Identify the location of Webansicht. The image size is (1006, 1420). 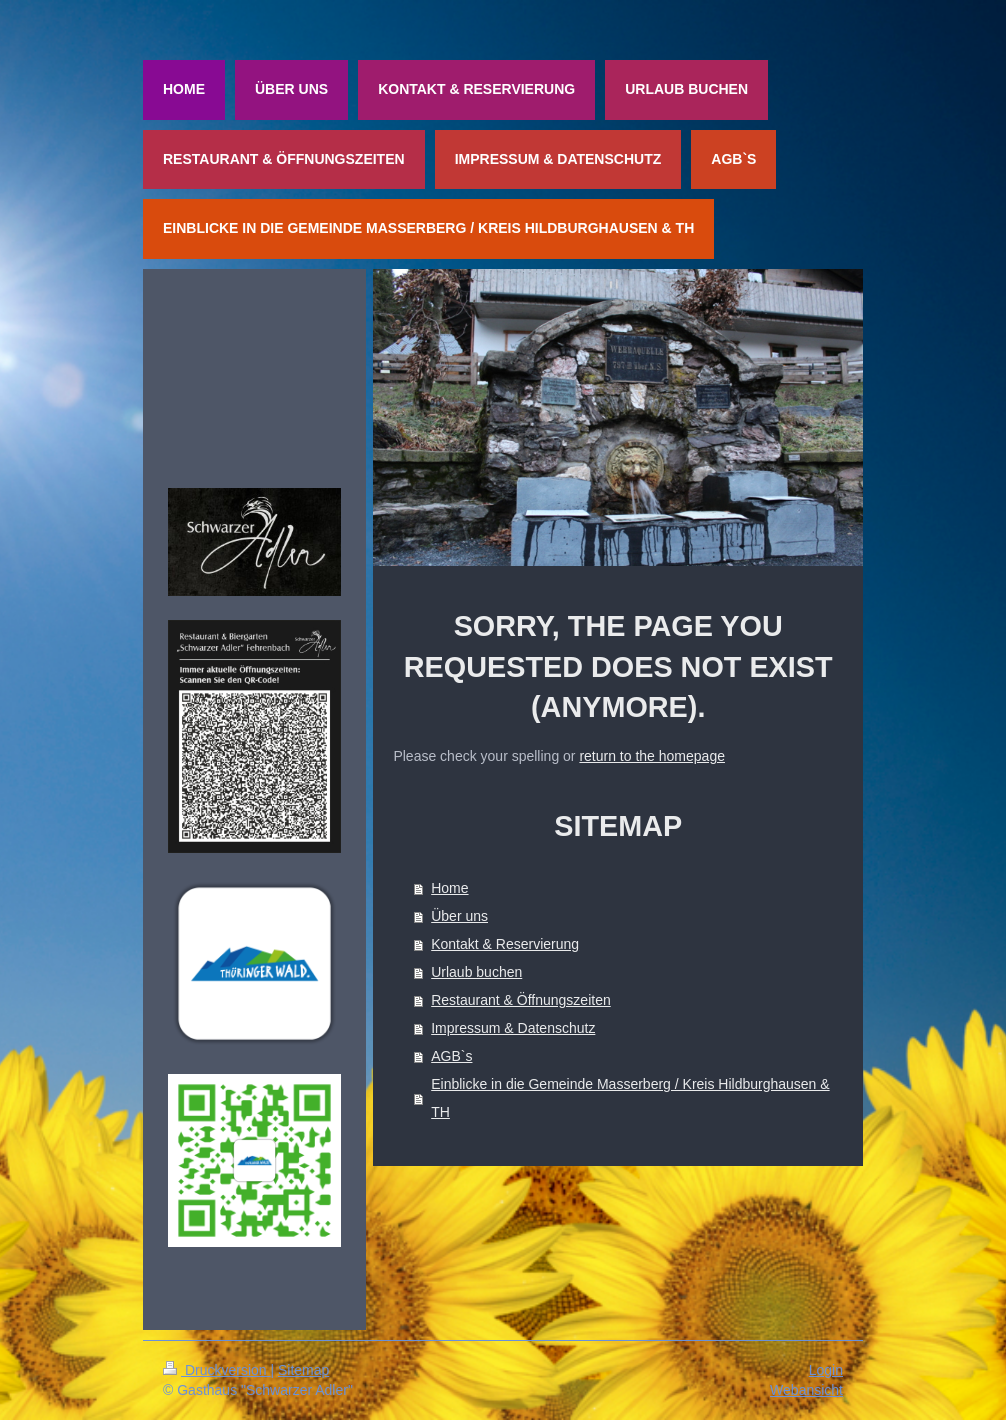
(806, 1390).